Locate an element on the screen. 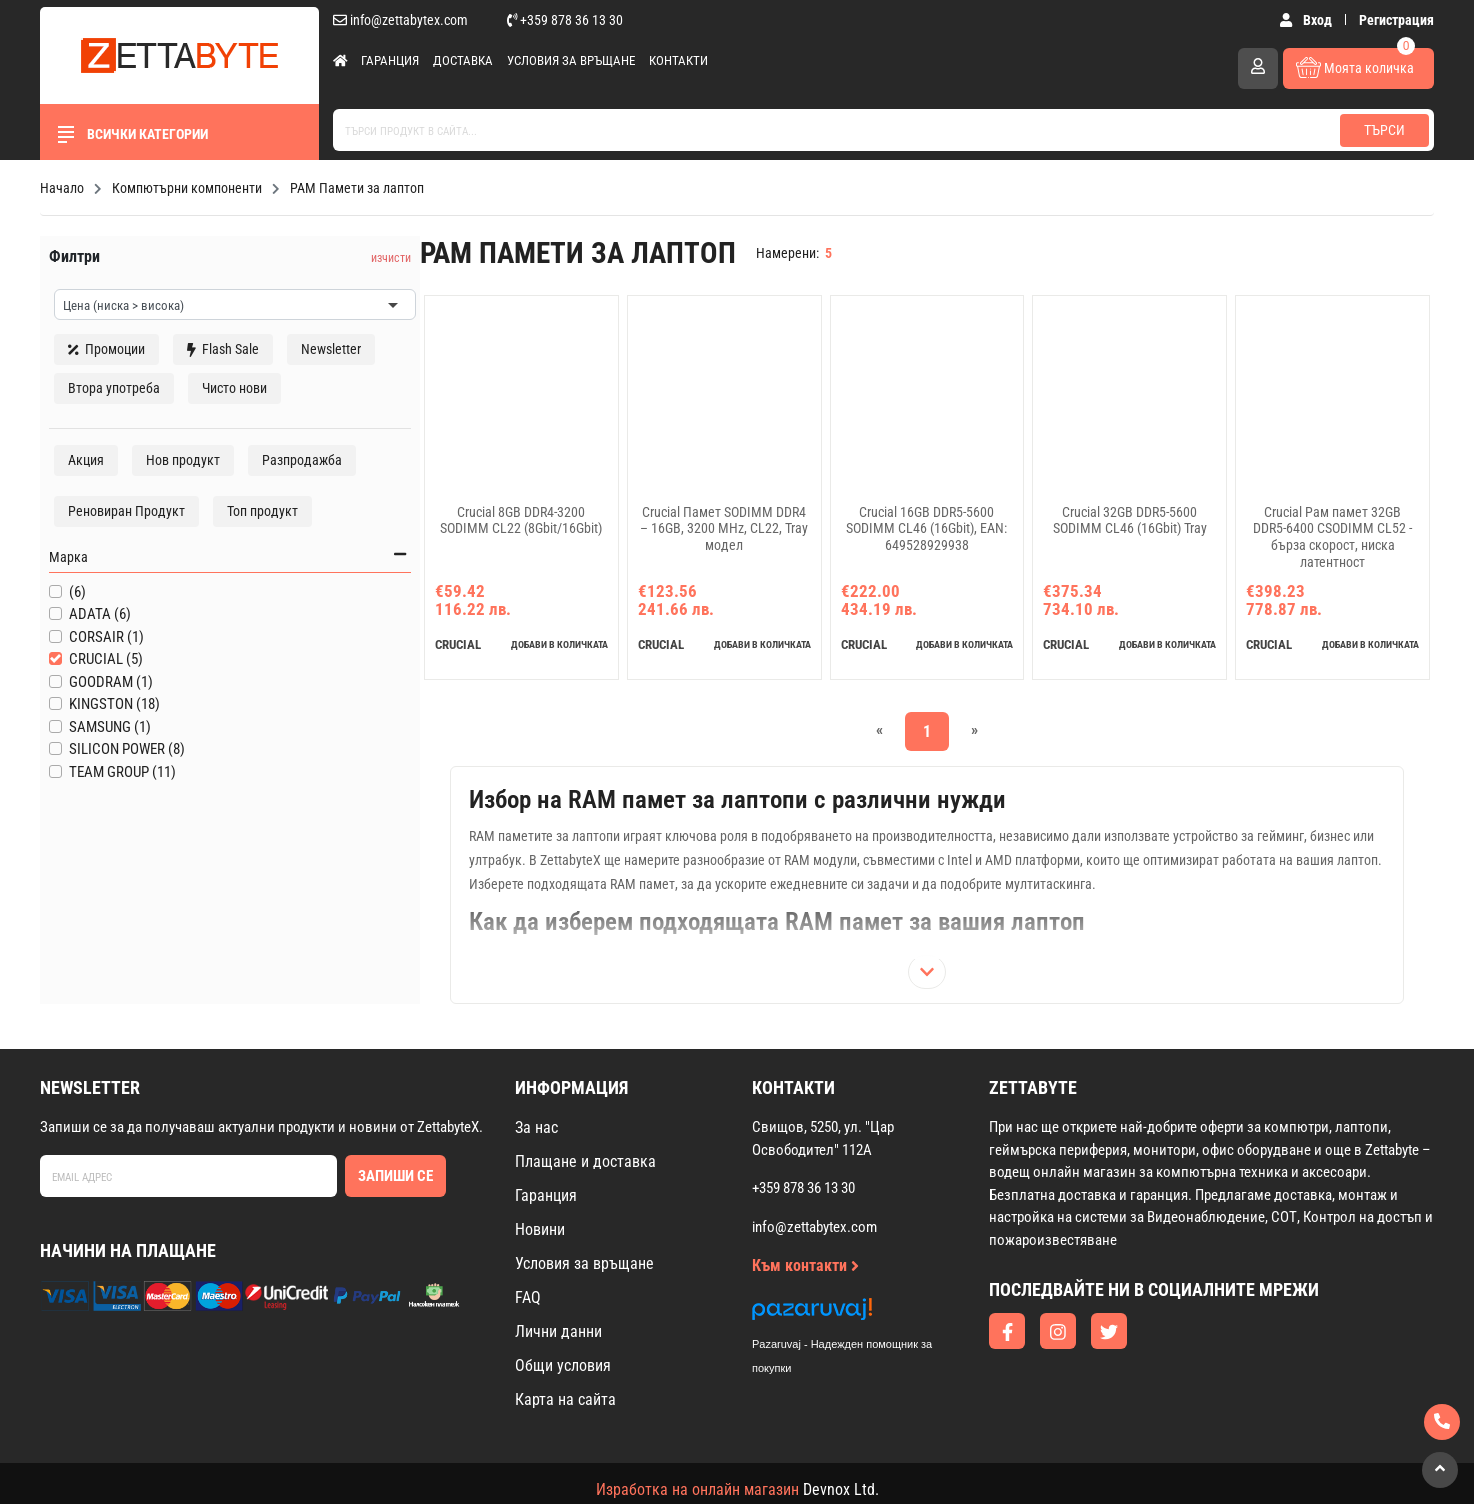  изчисти is located at coordinates (299, 249).